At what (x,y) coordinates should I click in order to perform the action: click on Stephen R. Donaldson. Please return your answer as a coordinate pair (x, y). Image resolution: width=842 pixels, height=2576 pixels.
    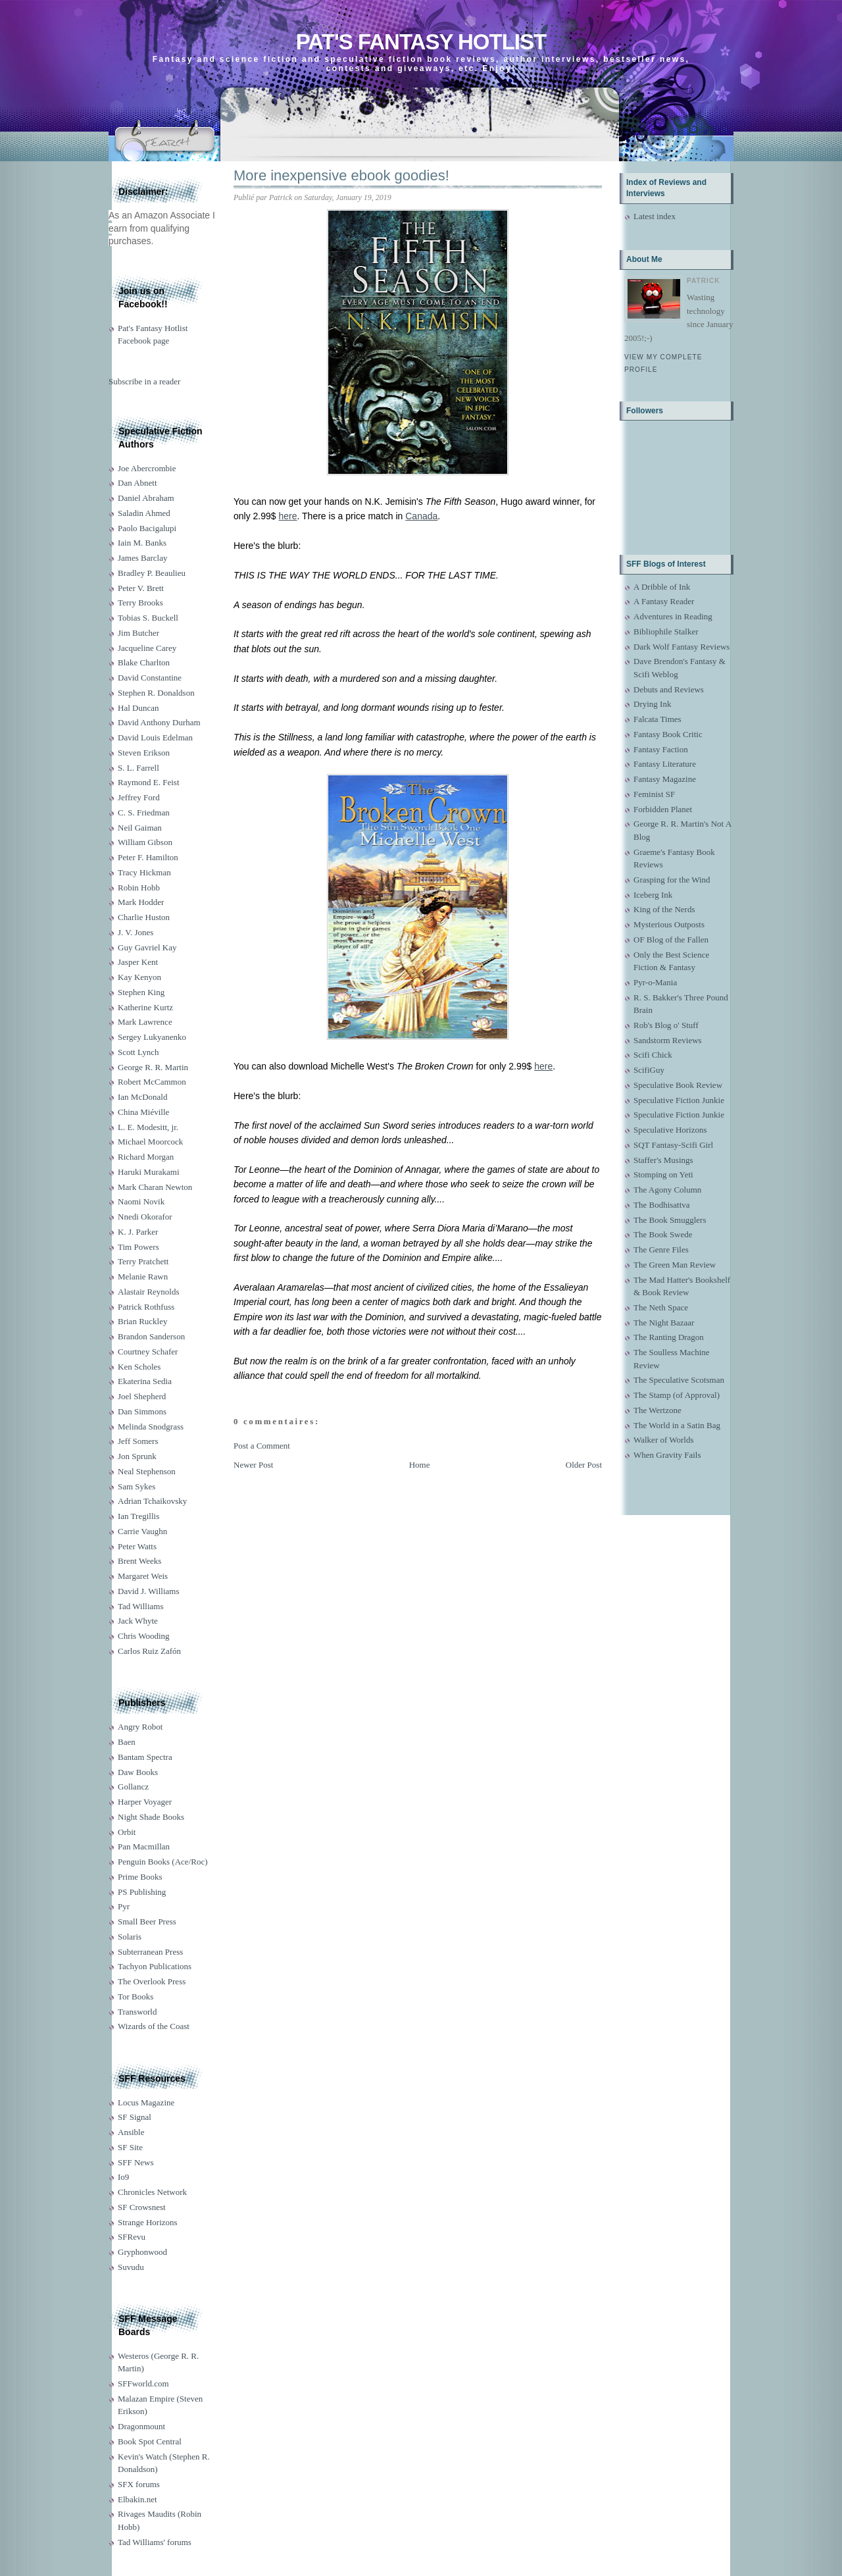
    Looking at the image, I should click on (156, 693).